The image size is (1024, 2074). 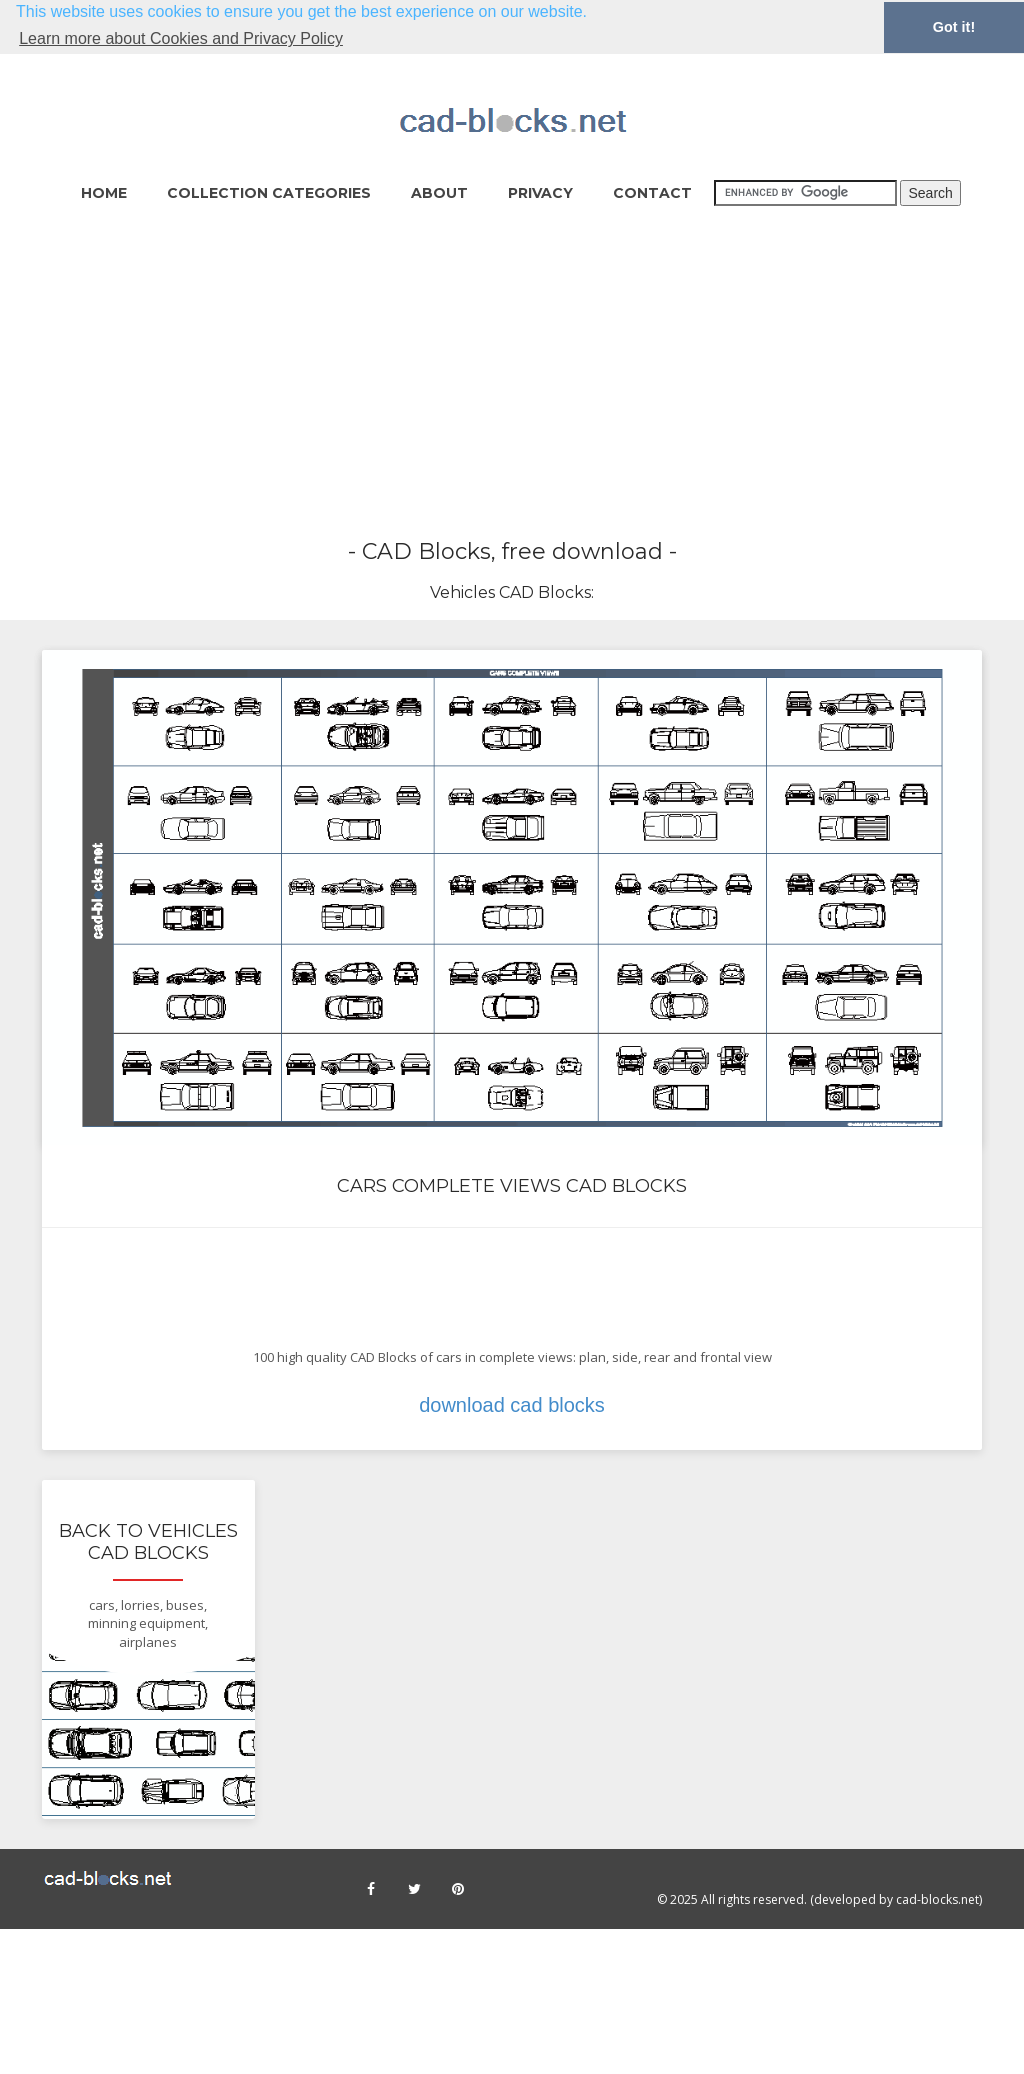 What do you see at coordinates (269, 192) in the screenshot?
I see `collection categories` at bounding box center [269, 192].